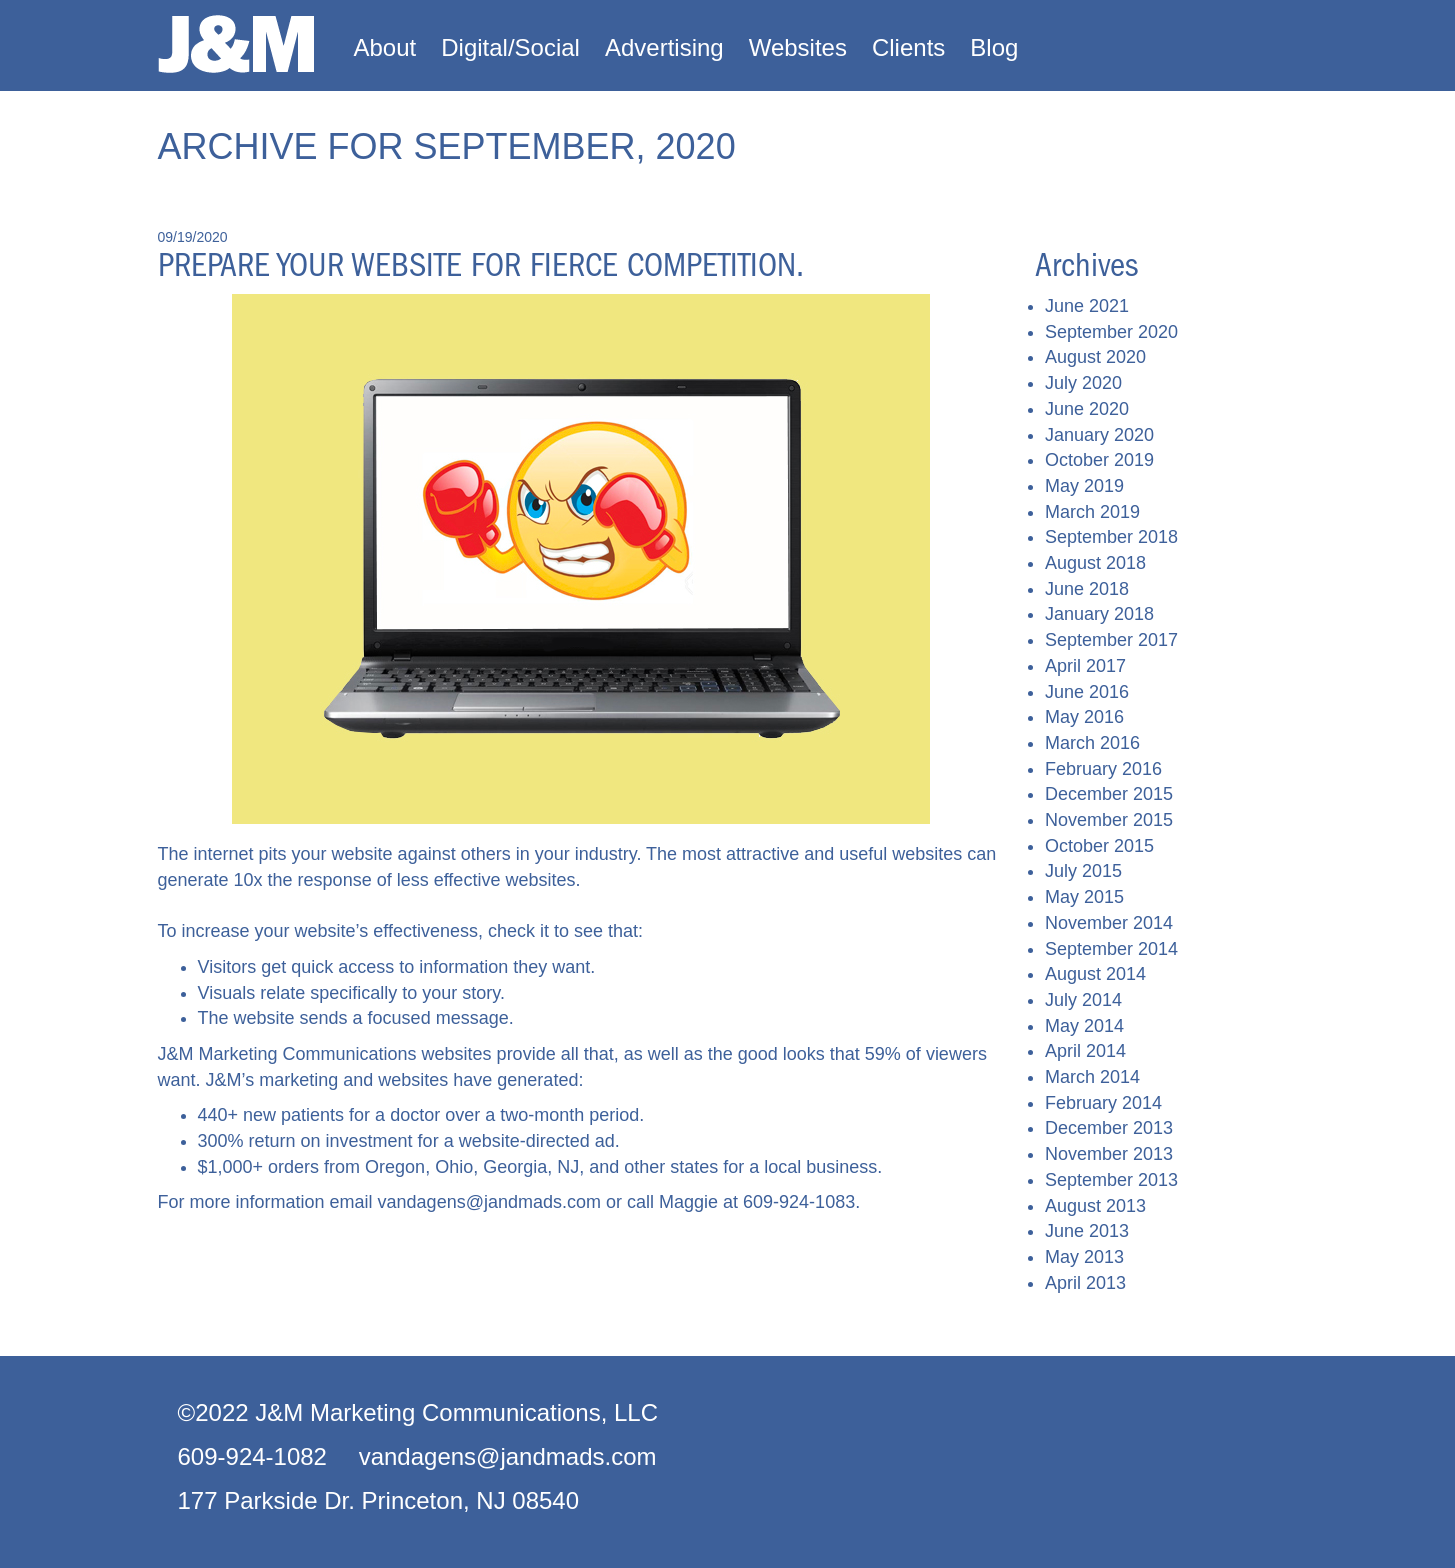 The width and height of the screenshot is (1455, 1568). Describe the element at coordinates (385, 47) in the screenshot. I see `About` at that location.